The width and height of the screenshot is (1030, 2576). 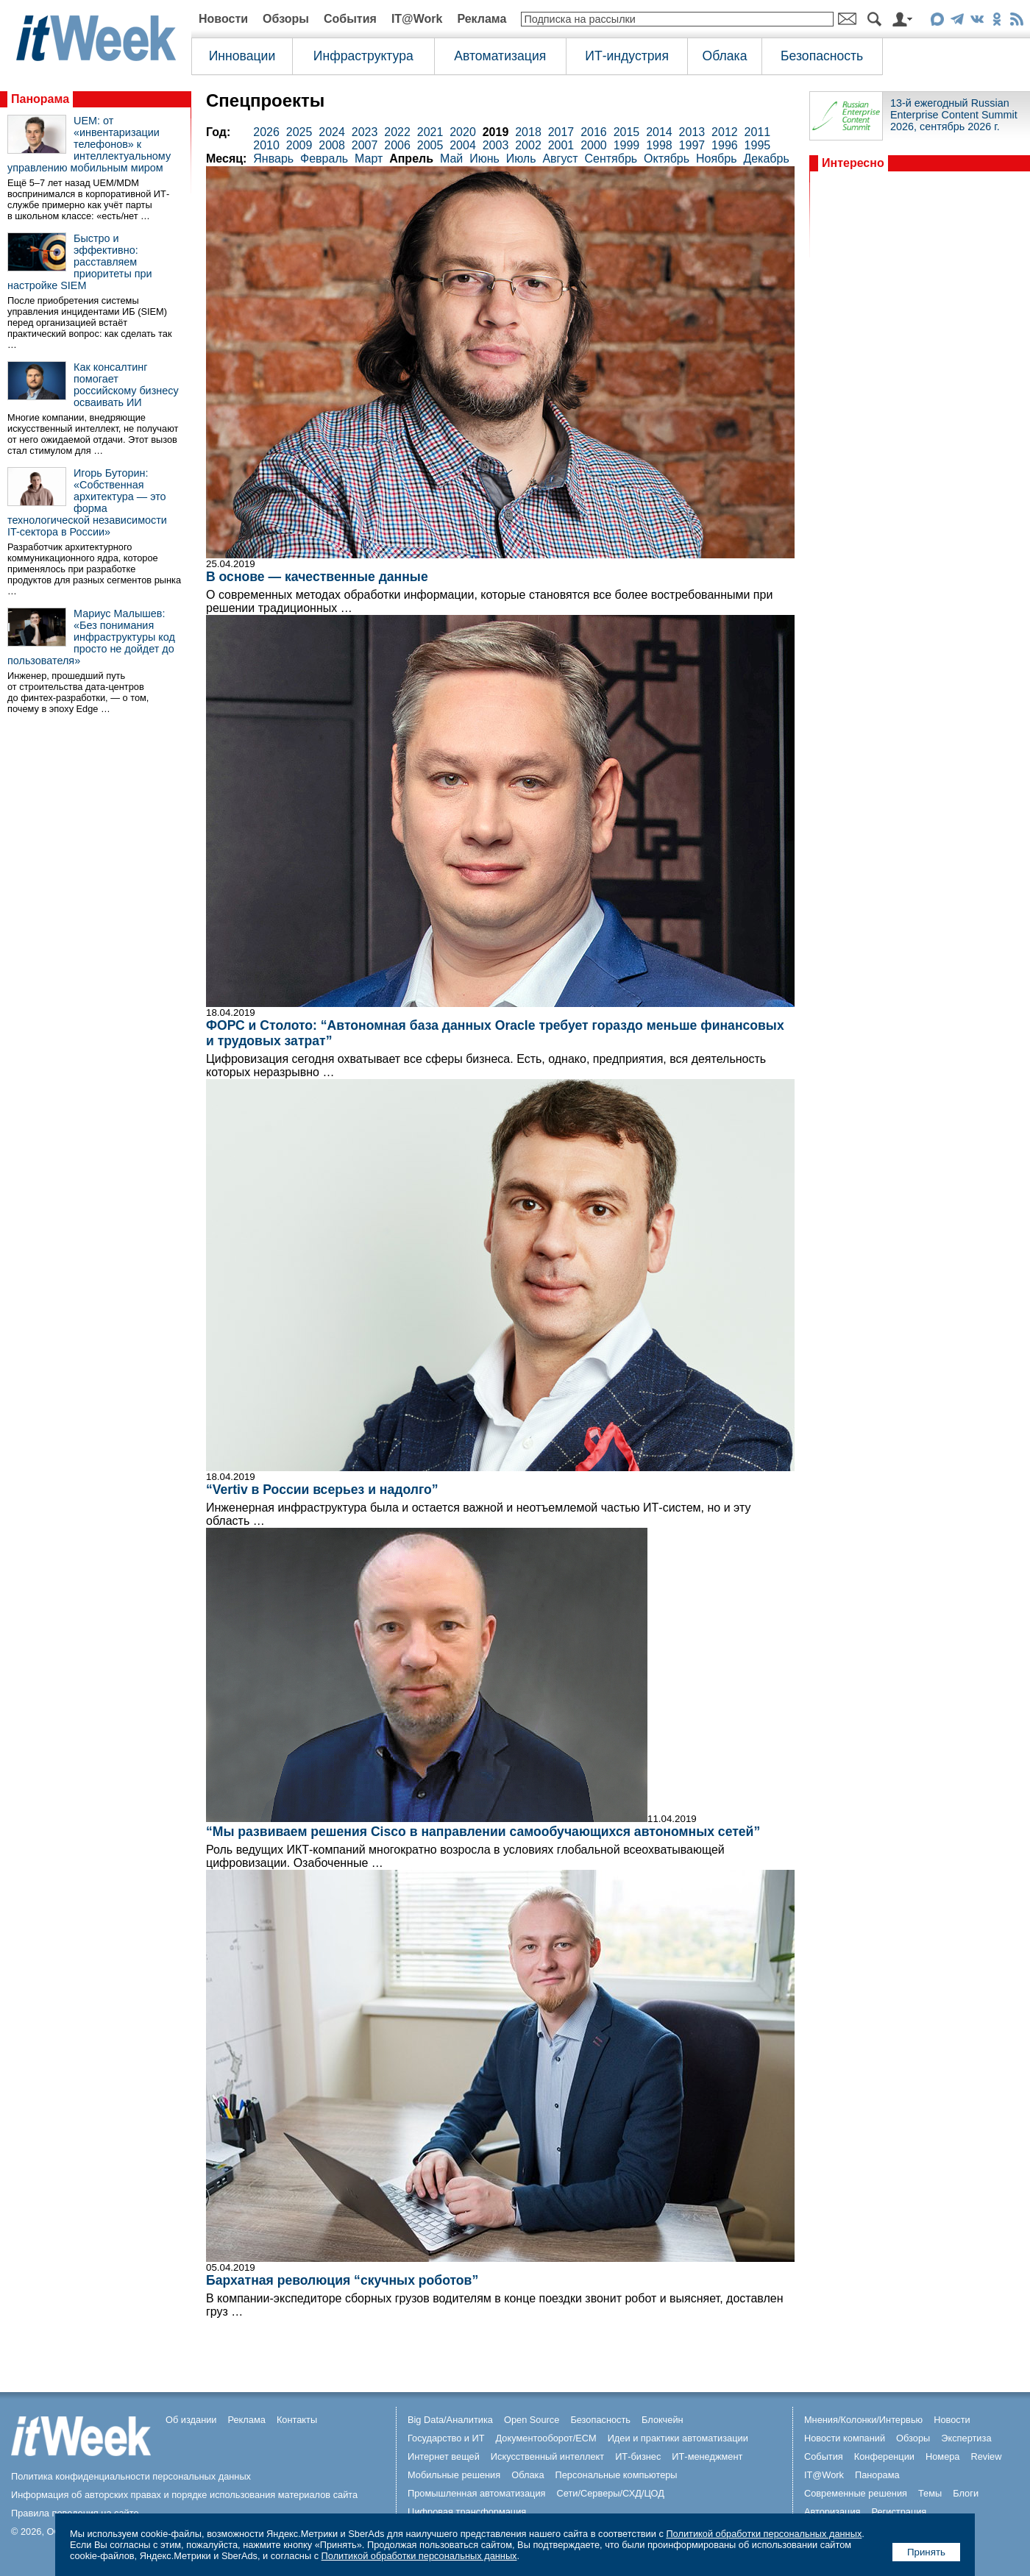 I want to click on 1999, so click(x=627, y=145).